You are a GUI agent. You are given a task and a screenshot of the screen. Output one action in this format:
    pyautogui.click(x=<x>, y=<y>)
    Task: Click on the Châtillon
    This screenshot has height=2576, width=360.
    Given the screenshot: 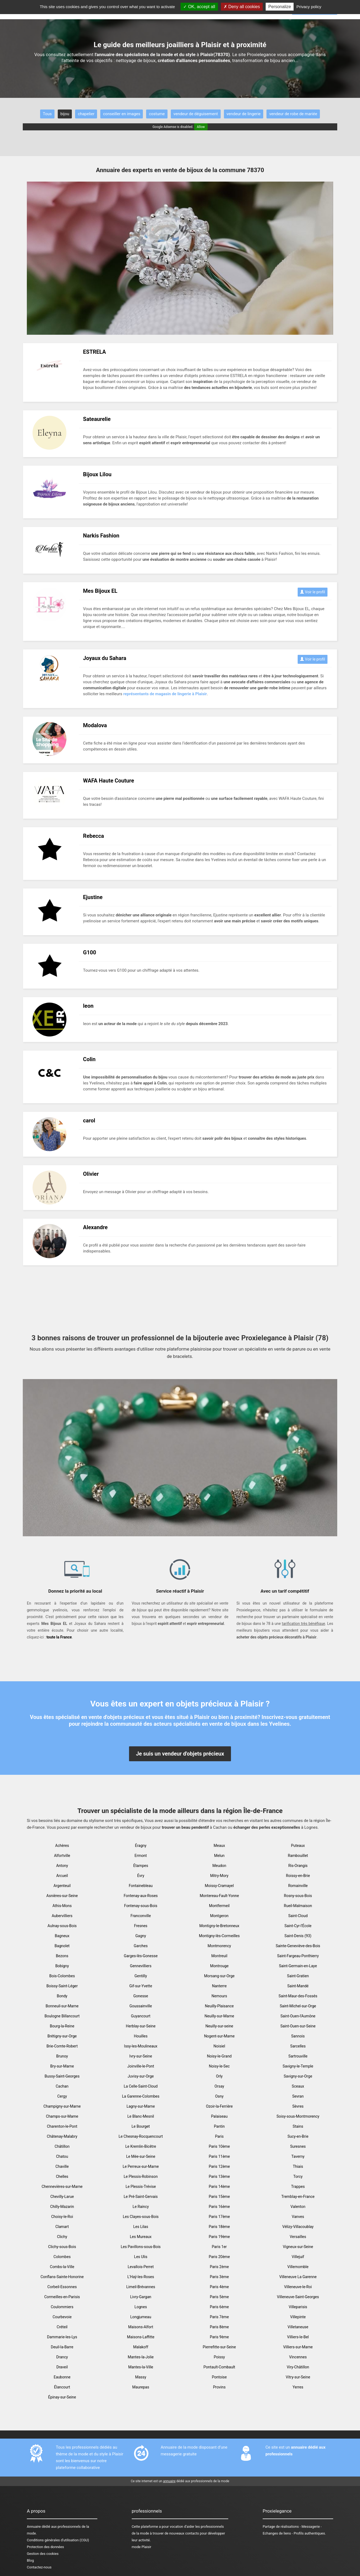 What is the action you would take?
    pyautogui.click(x=62, y=2146)
    